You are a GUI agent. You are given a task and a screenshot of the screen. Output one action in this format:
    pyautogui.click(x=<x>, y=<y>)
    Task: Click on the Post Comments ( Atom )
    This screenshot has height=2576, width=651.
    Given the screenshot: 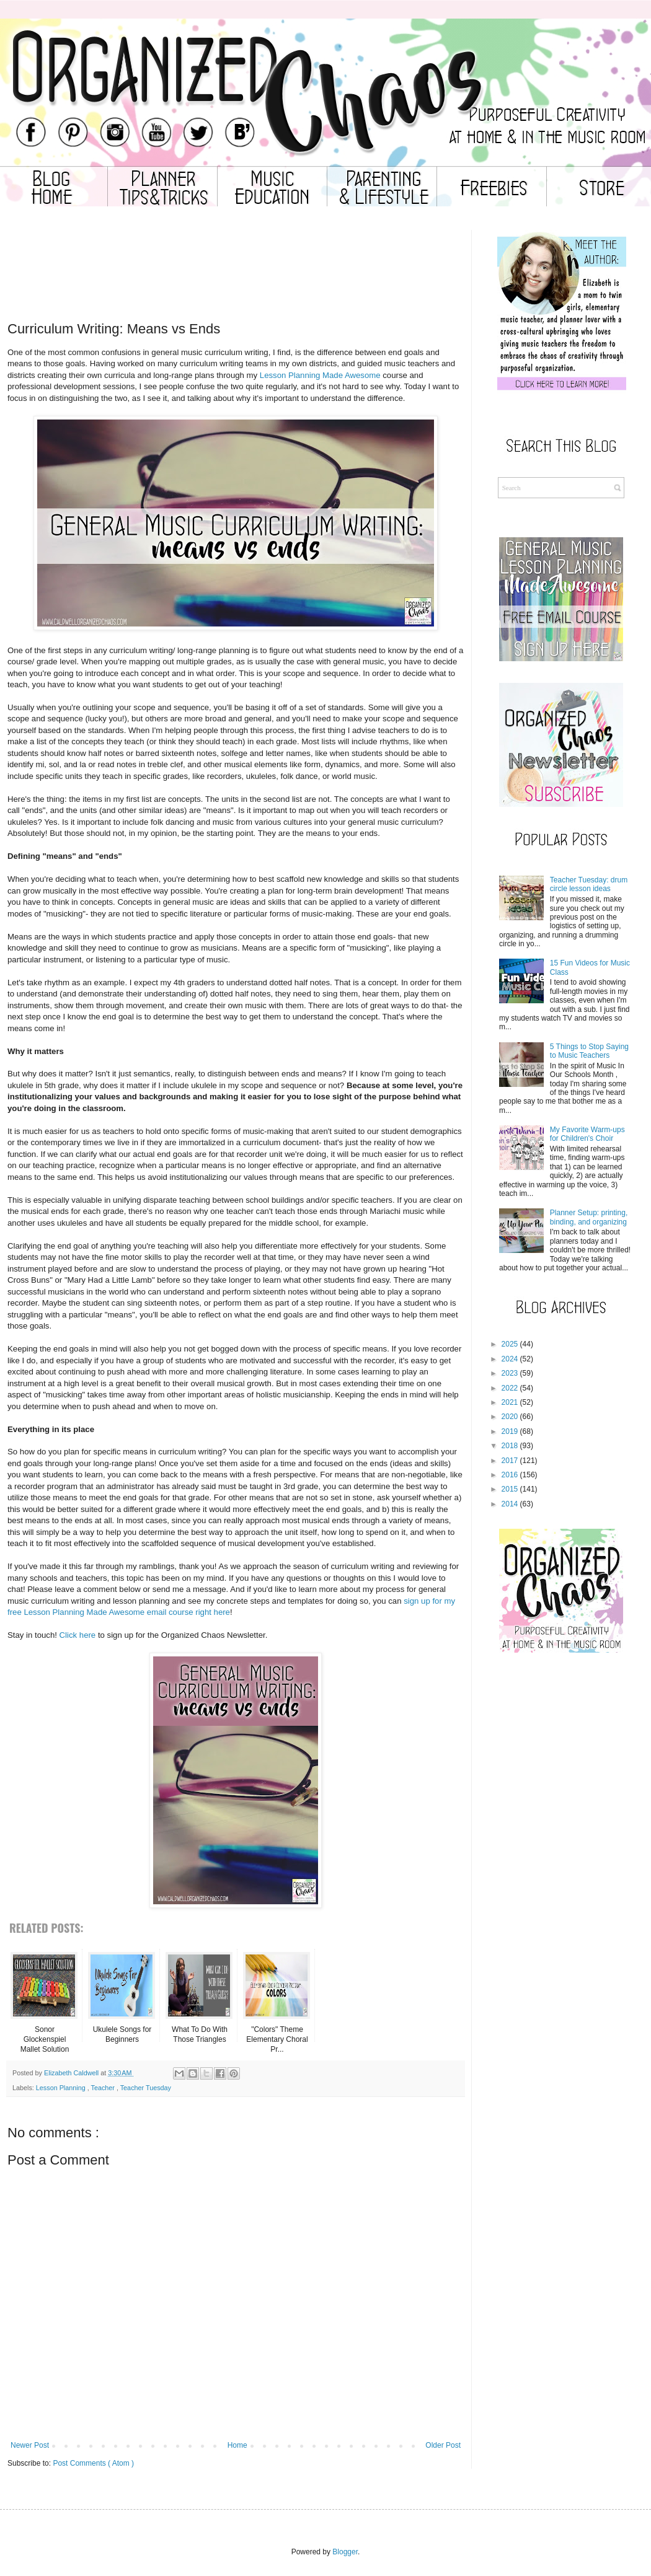 What is the action you would take?
    pyautogui.click(x=93, y=2463)
    